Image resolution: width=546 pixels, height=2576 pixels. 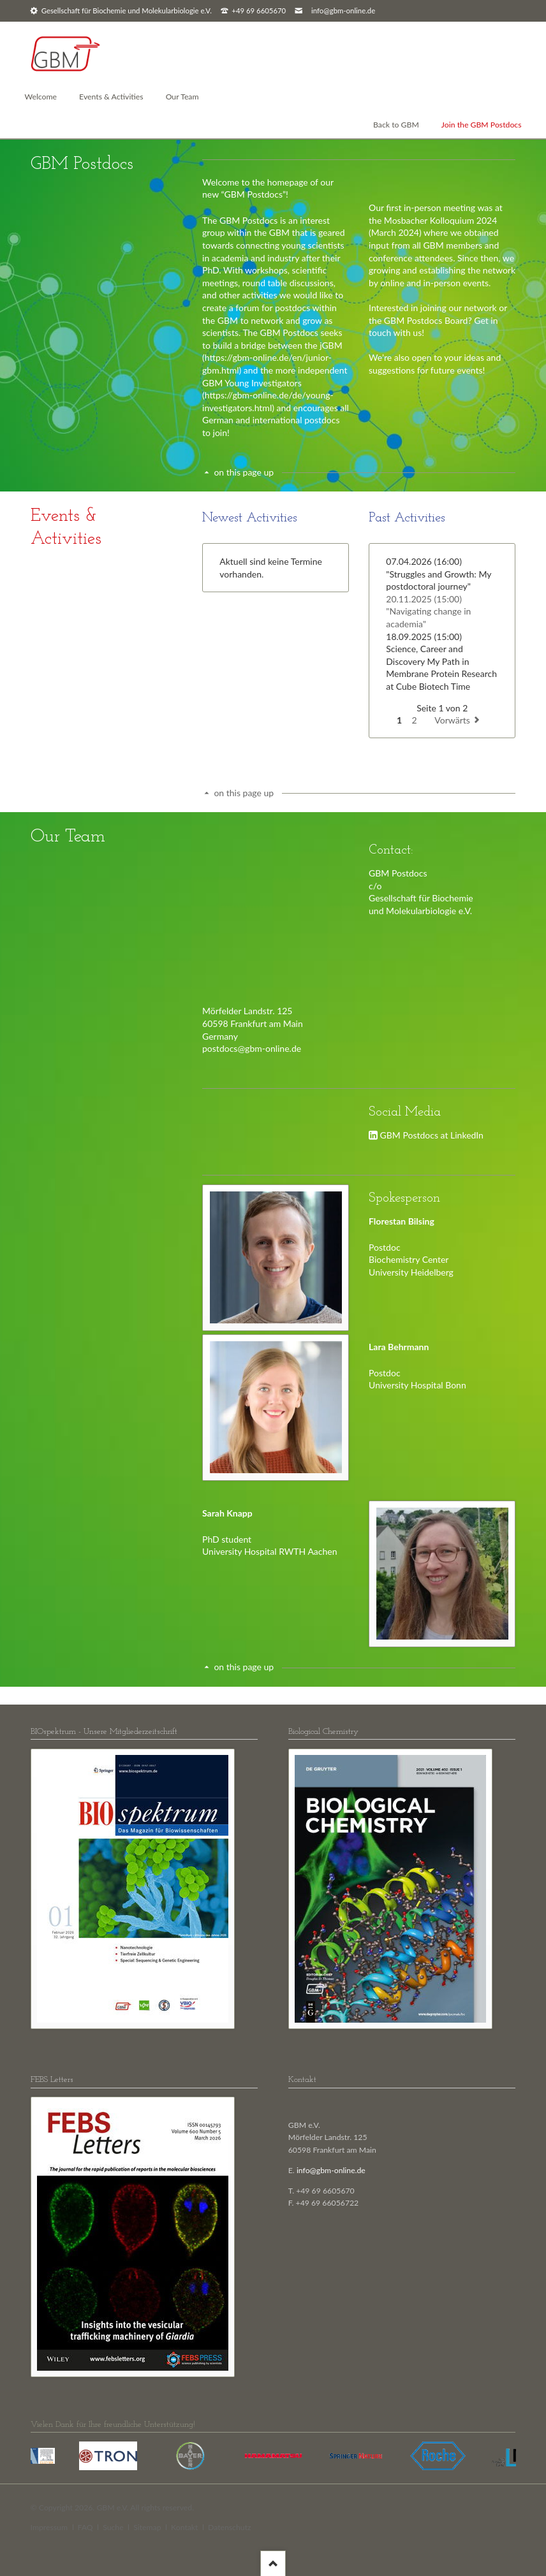 What do you see at coordinates (431, 1135) in the screenshot?
I see `GBM Postdocs at LinkedIn` at bounding box center [431, 1135].